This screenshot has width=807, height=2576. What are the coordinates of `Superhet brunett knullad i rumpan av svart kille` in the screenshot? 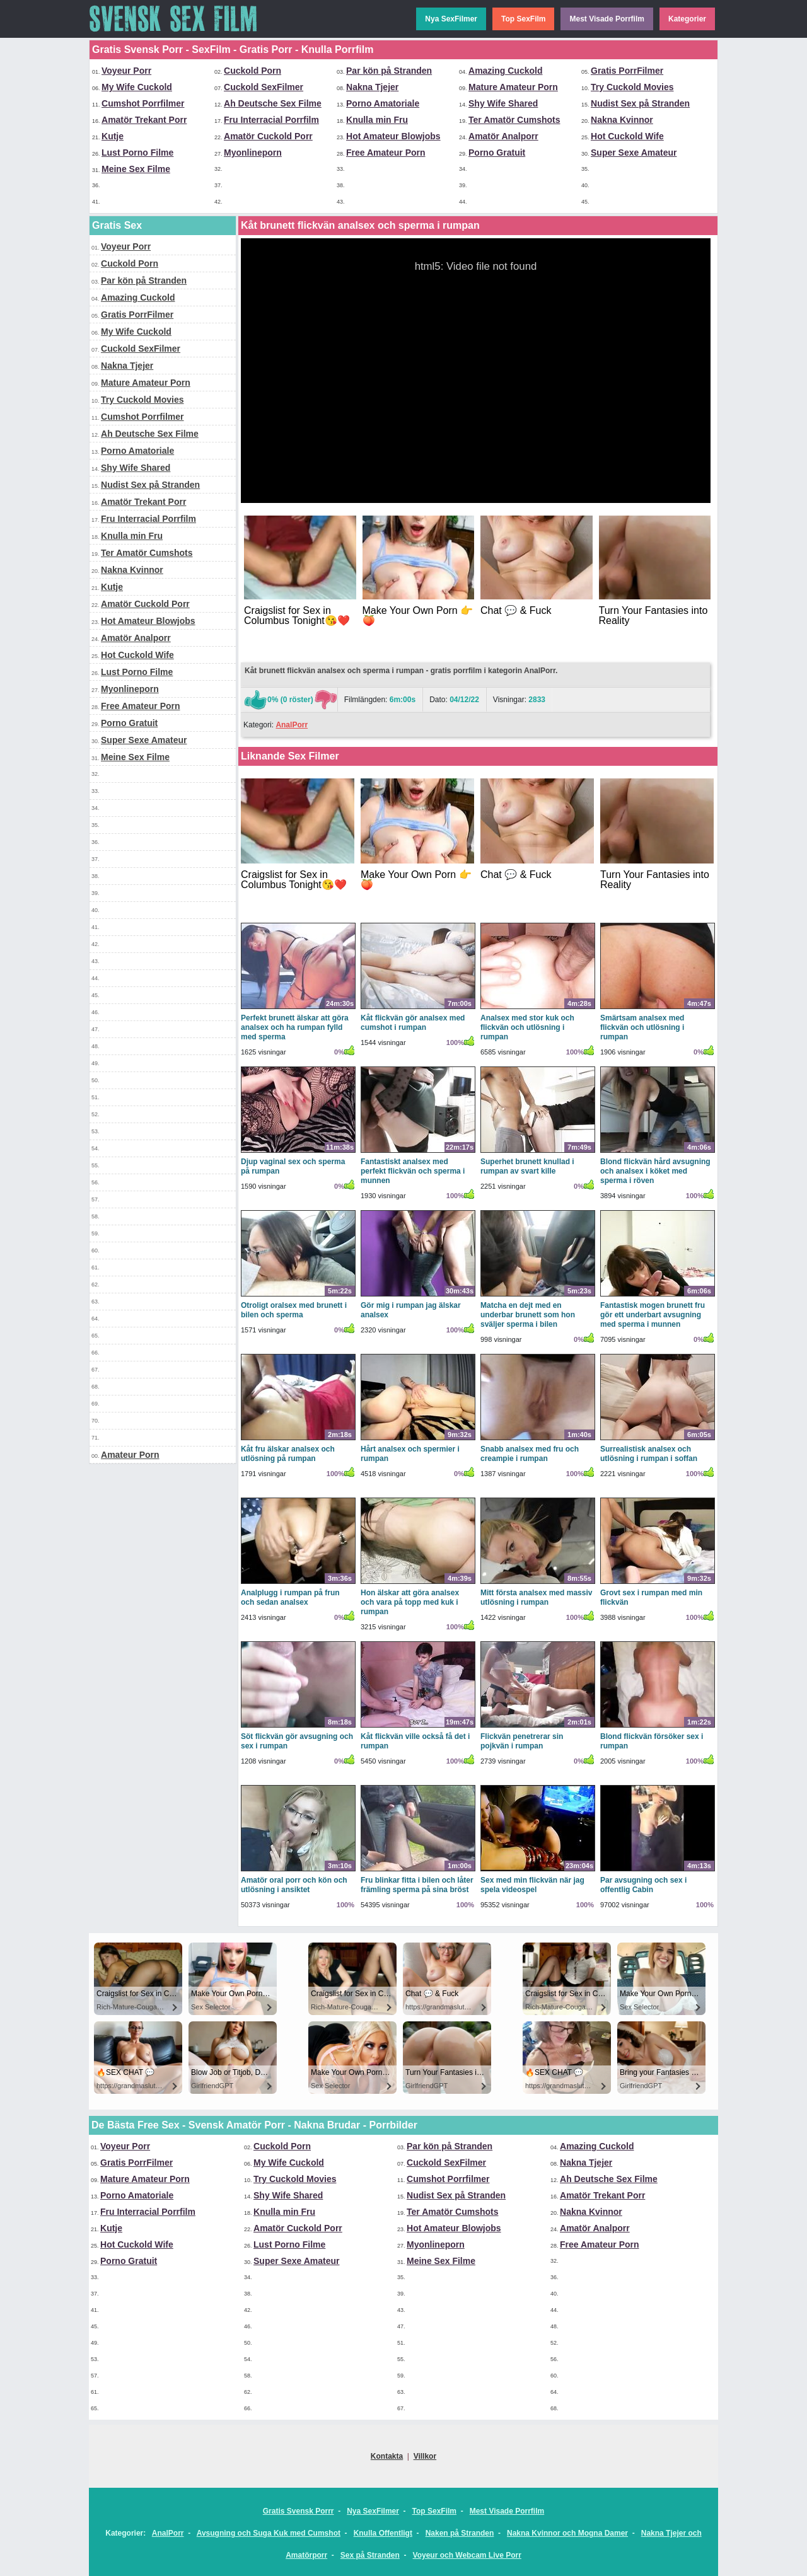 It's located at (527, 1166).